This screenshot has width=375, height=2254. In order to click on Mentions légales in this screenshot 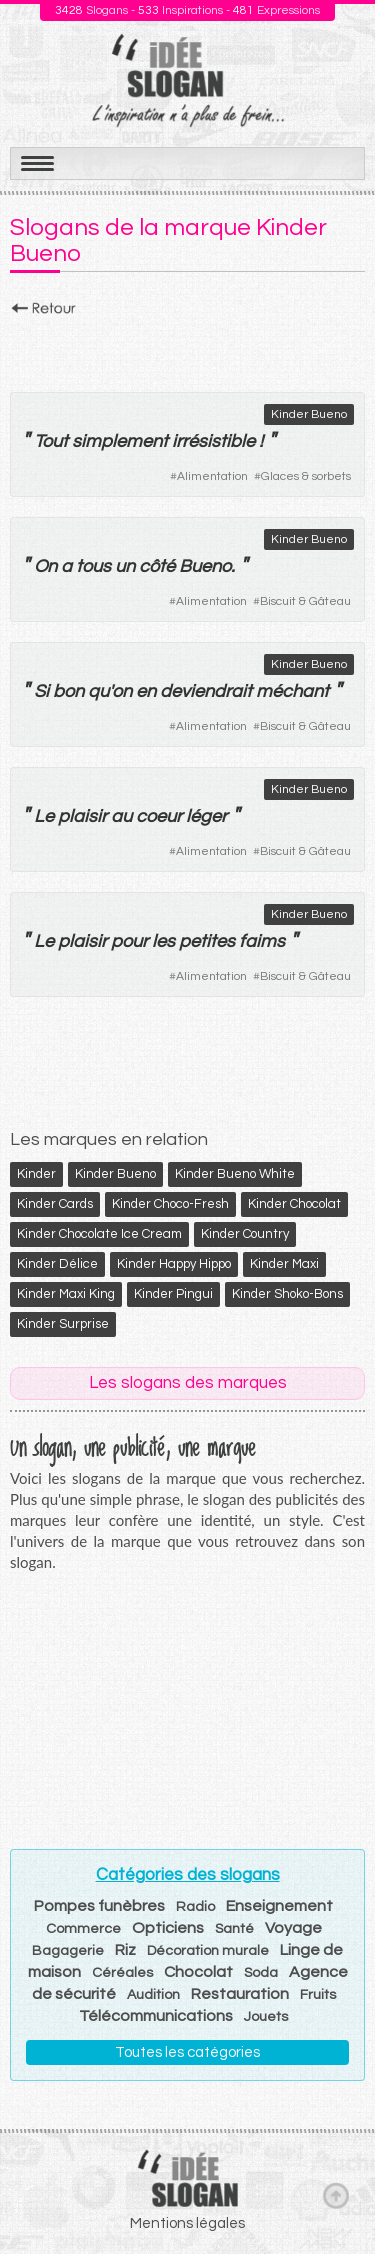, I will do `click(187, 2223)`.